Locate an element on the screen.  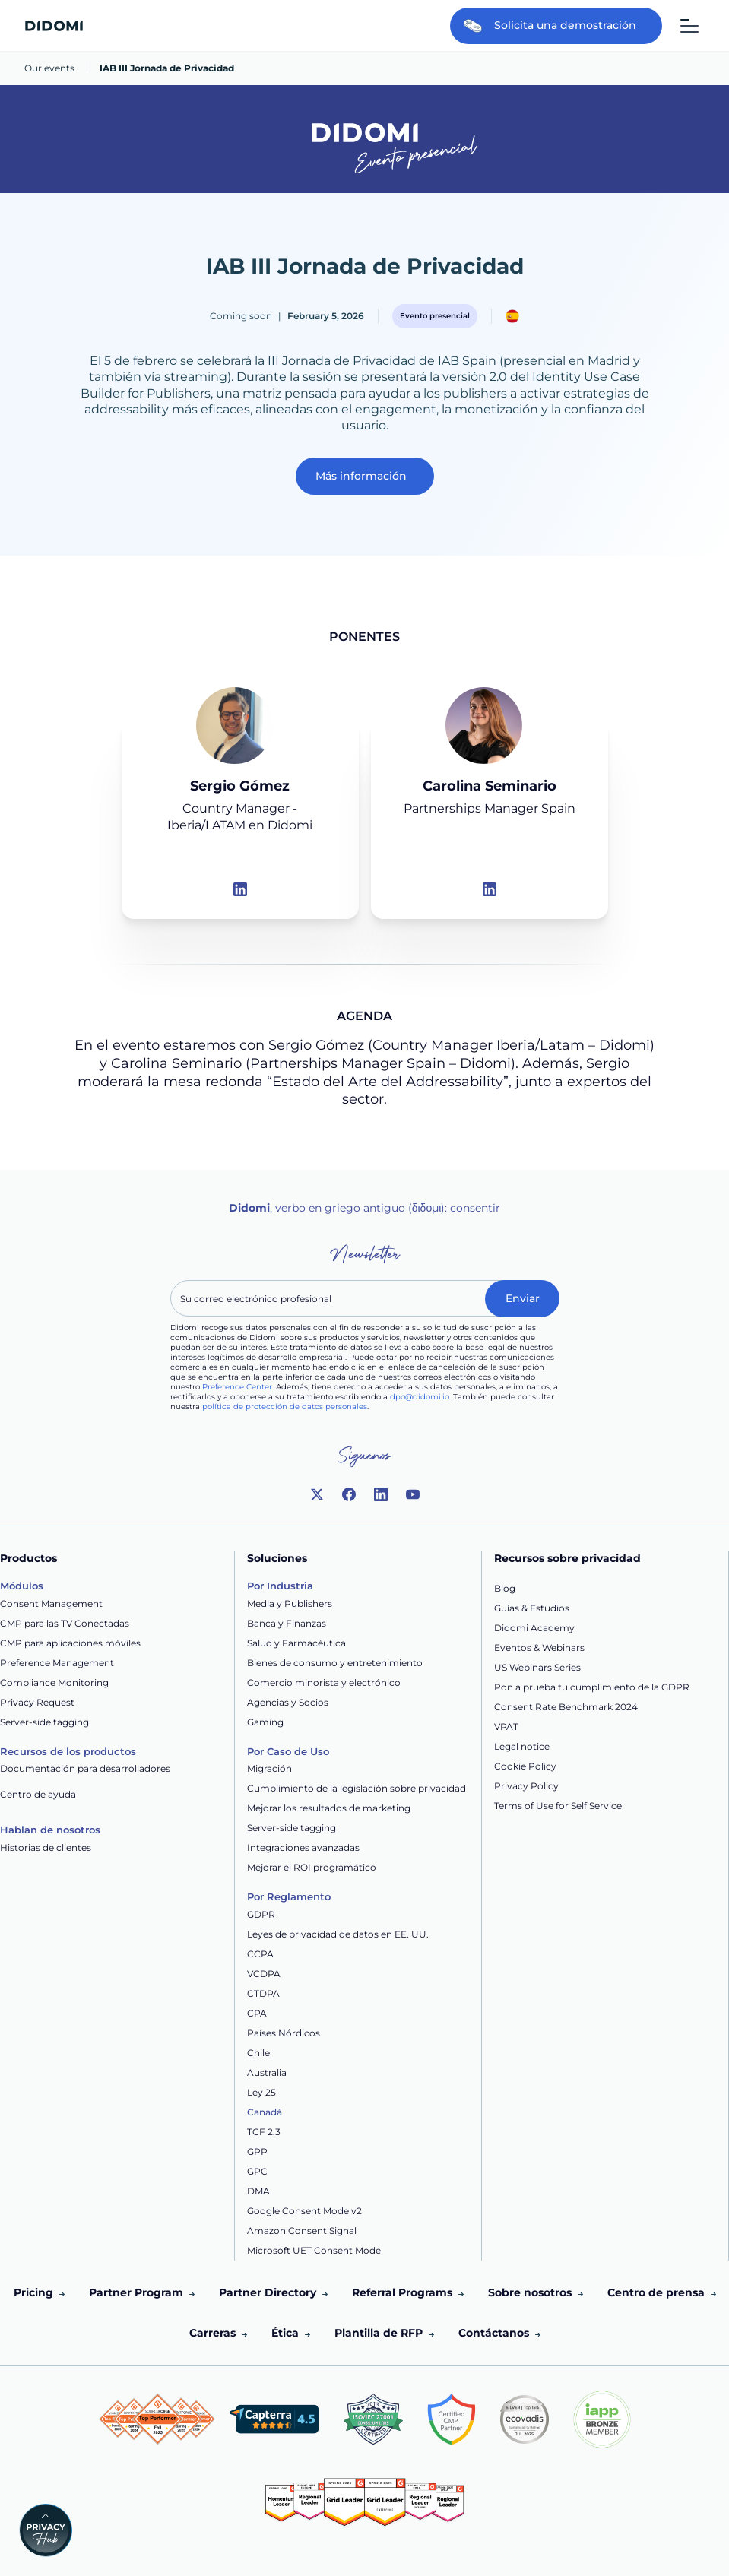
Server-side tagging is located at coordinates (44, 1722).